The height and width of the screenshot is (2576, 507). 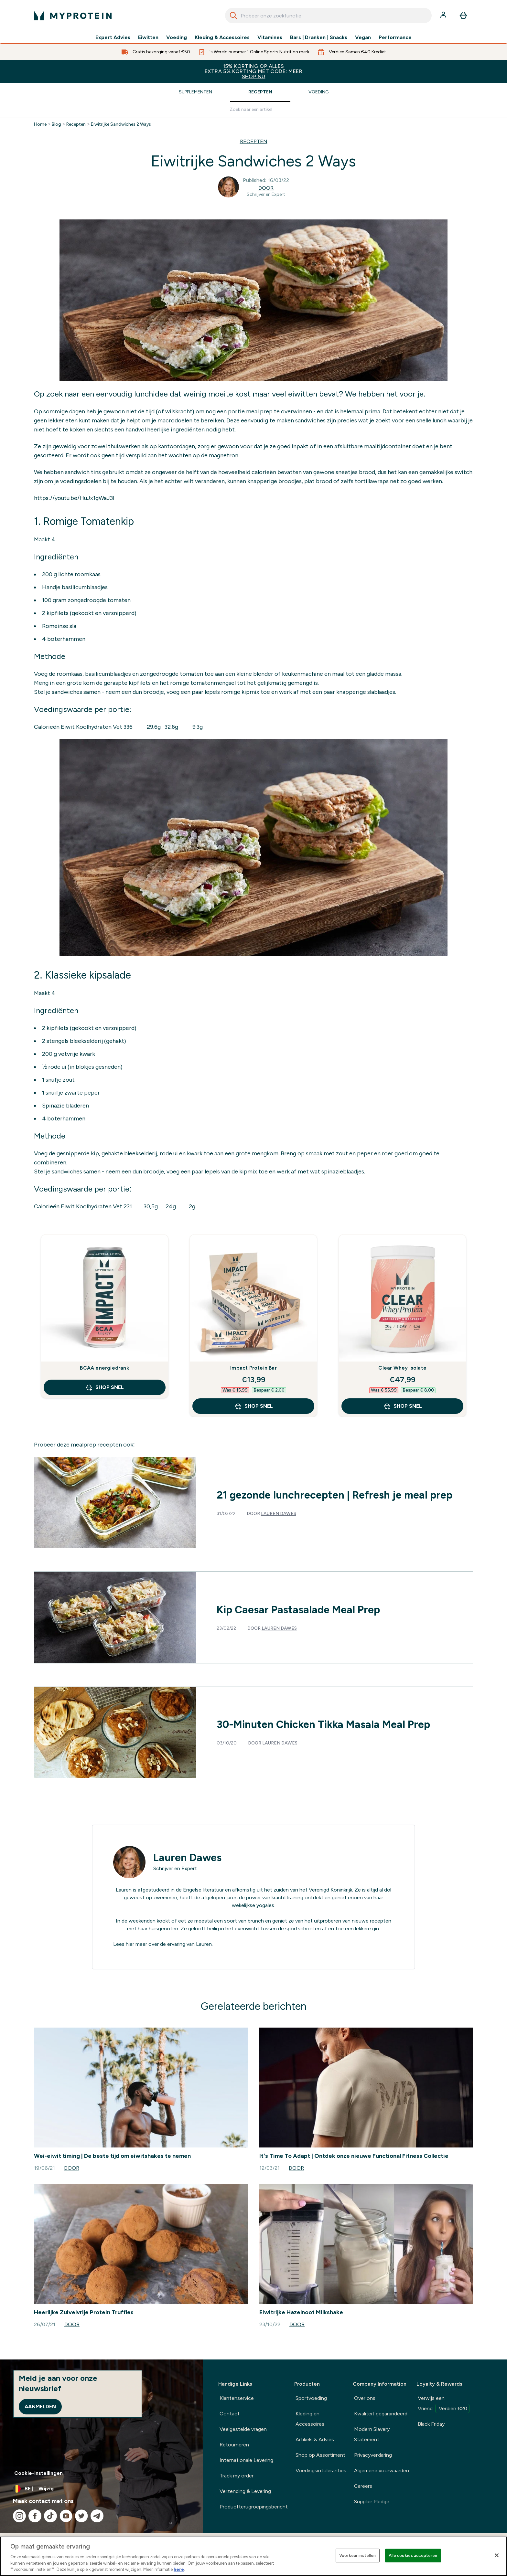 I want to click on [Search], so click(x=233, y=15).